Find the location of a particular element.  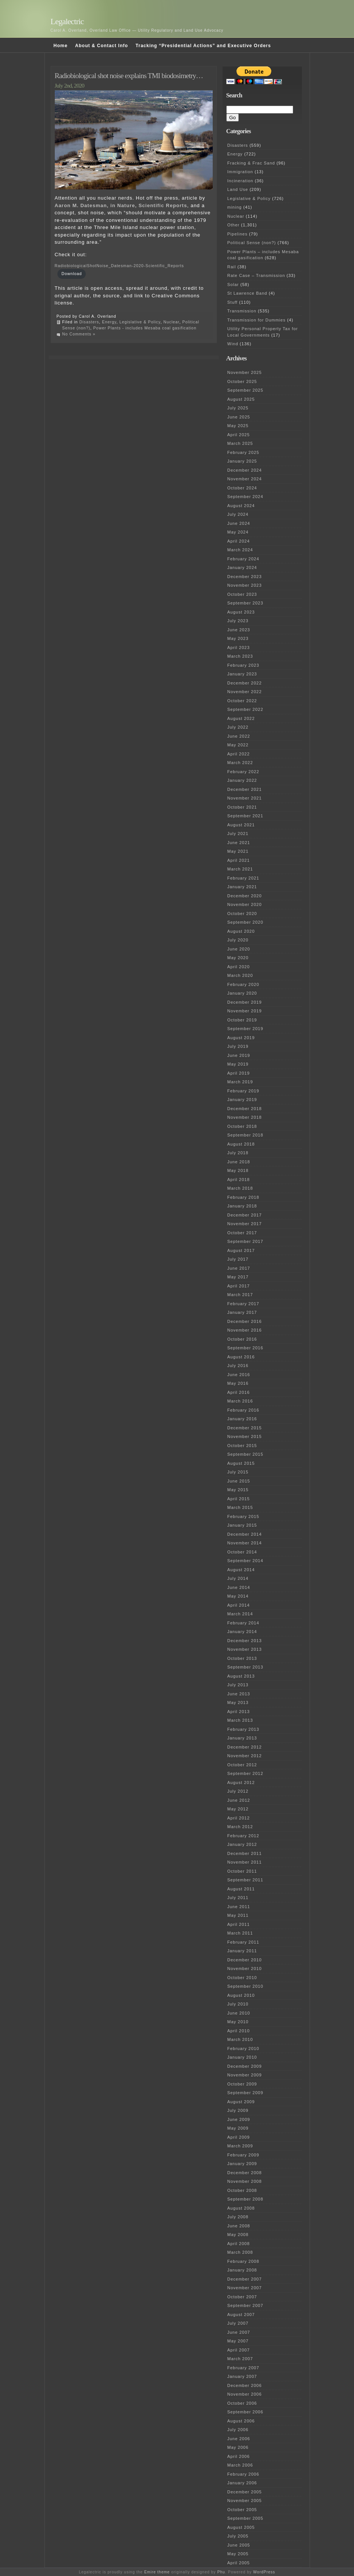

October 2016 is located at coordinates (242, 1339).